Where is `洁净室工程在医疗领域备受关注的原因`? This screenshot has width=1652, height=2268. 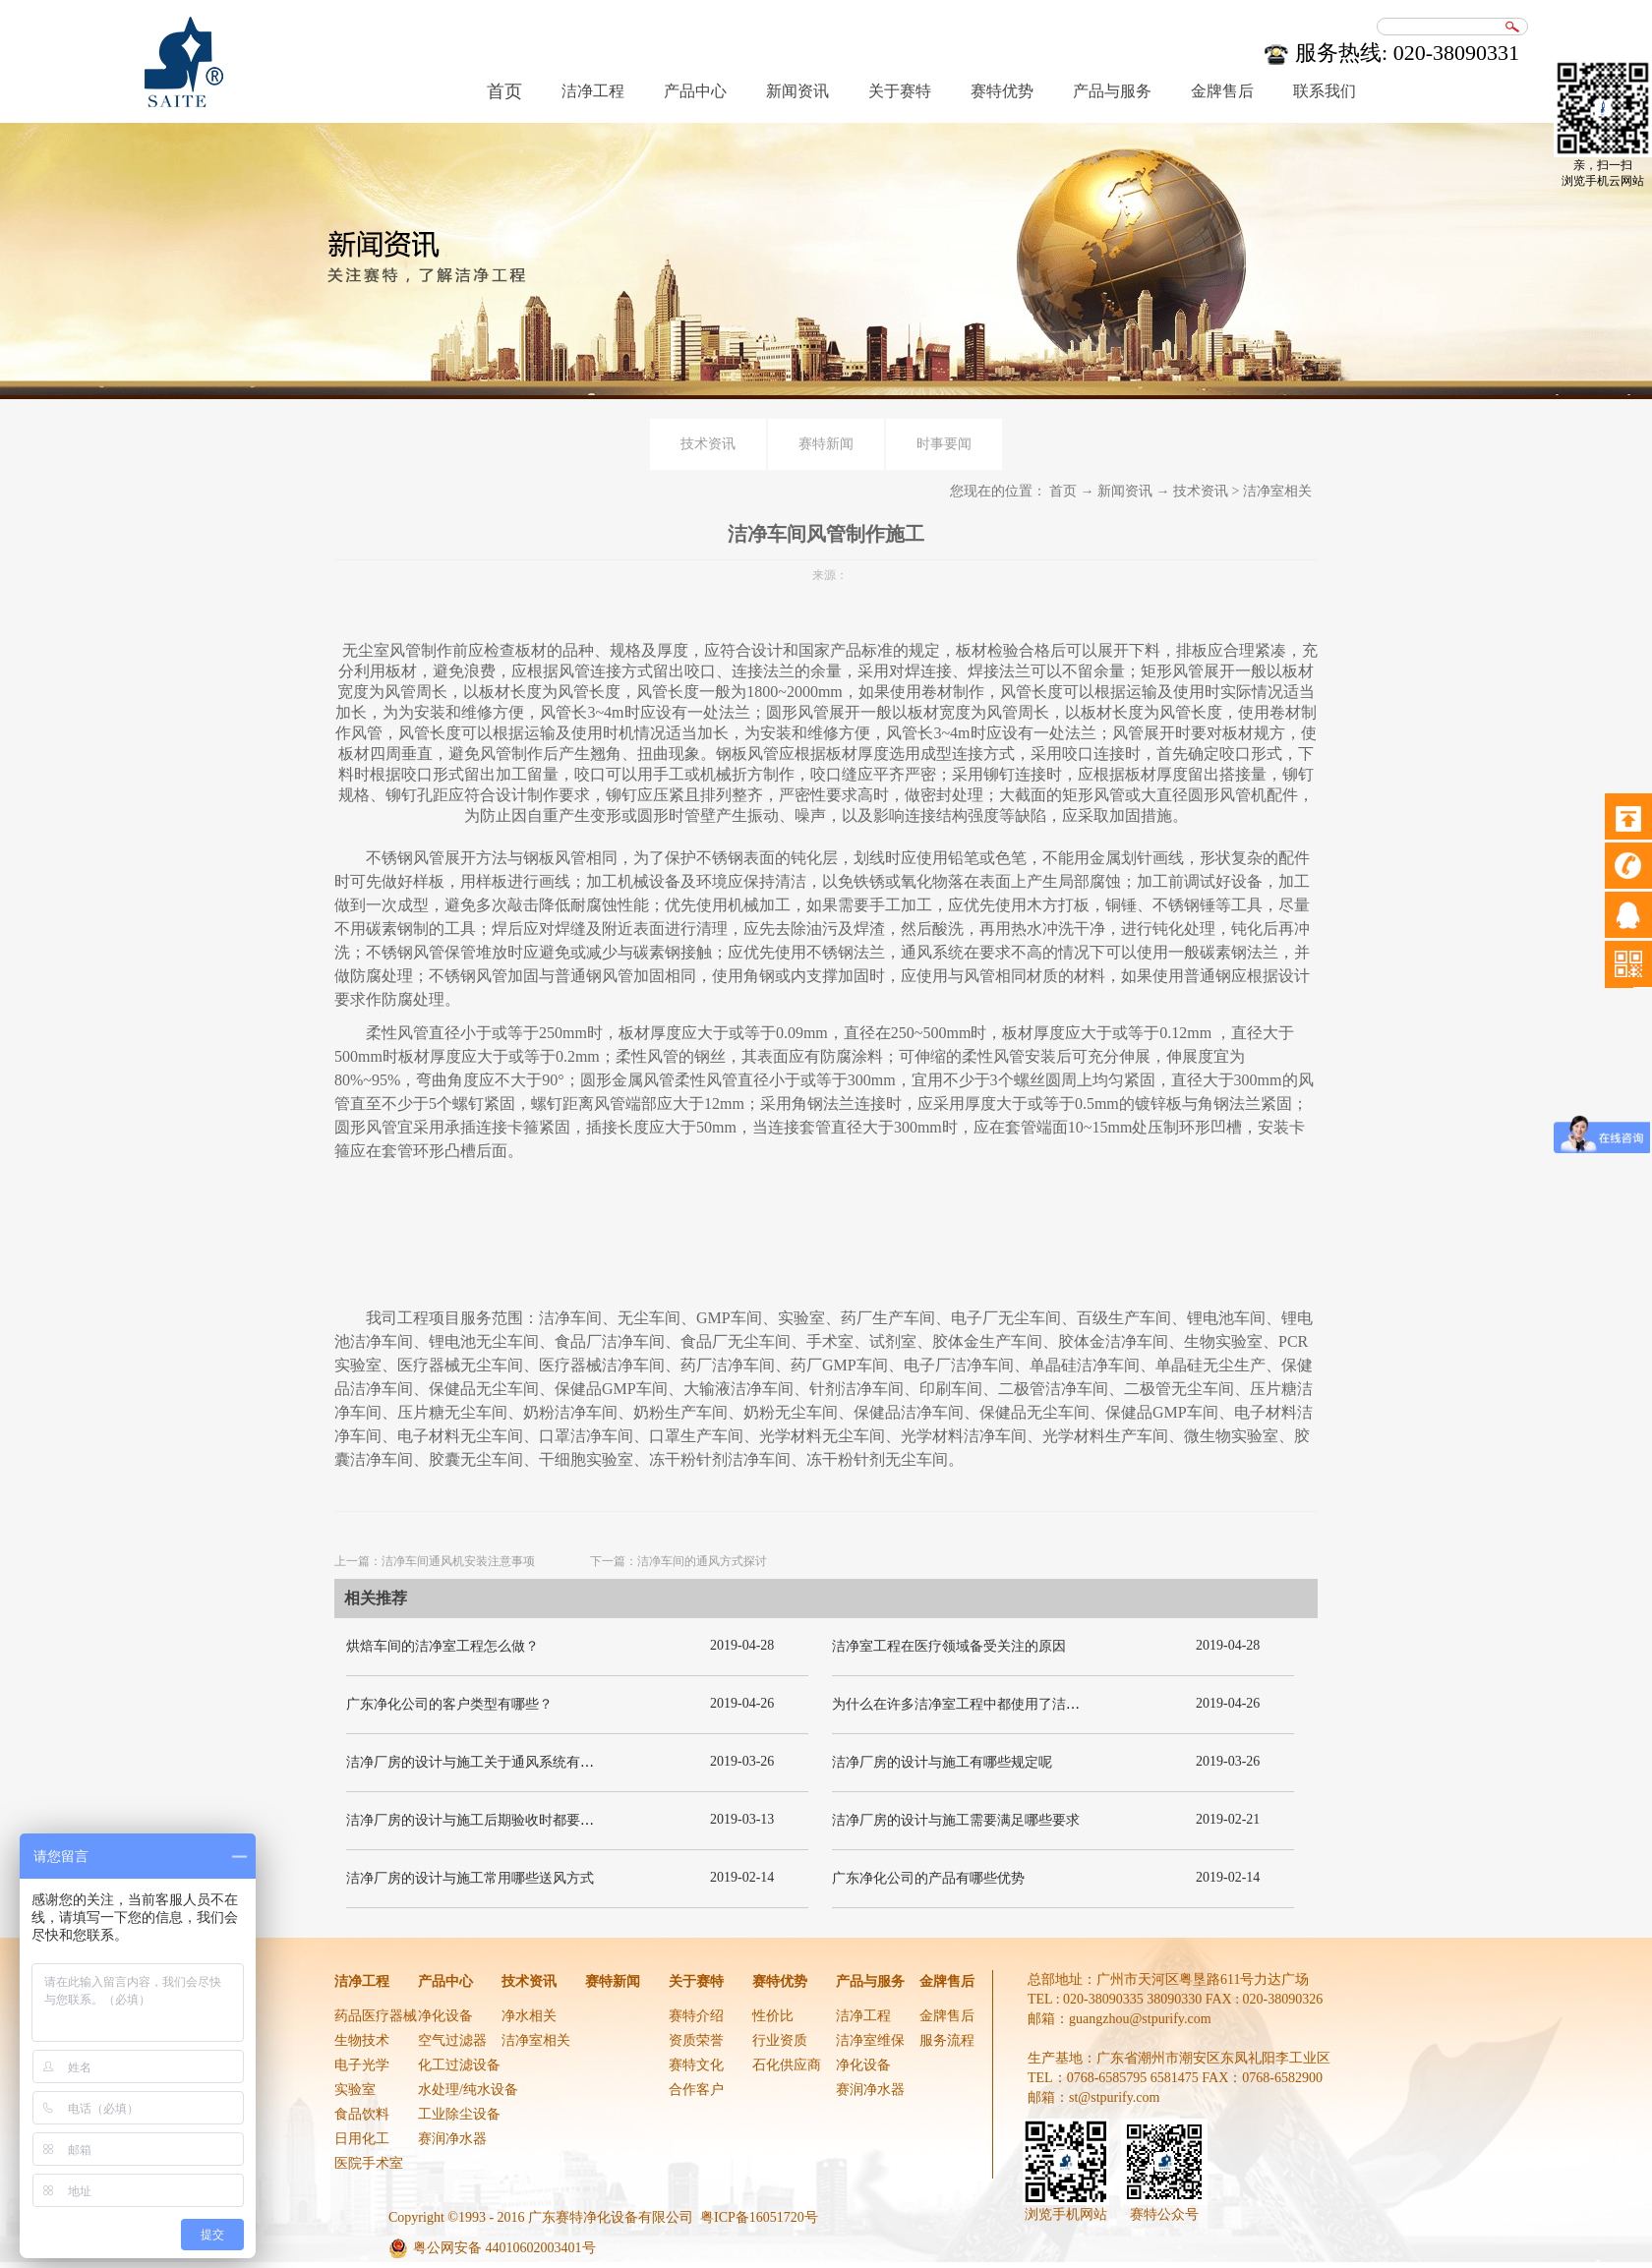
洁净室工程在医疗领域备受关注的原因 is located at coordinates (949, 1646).